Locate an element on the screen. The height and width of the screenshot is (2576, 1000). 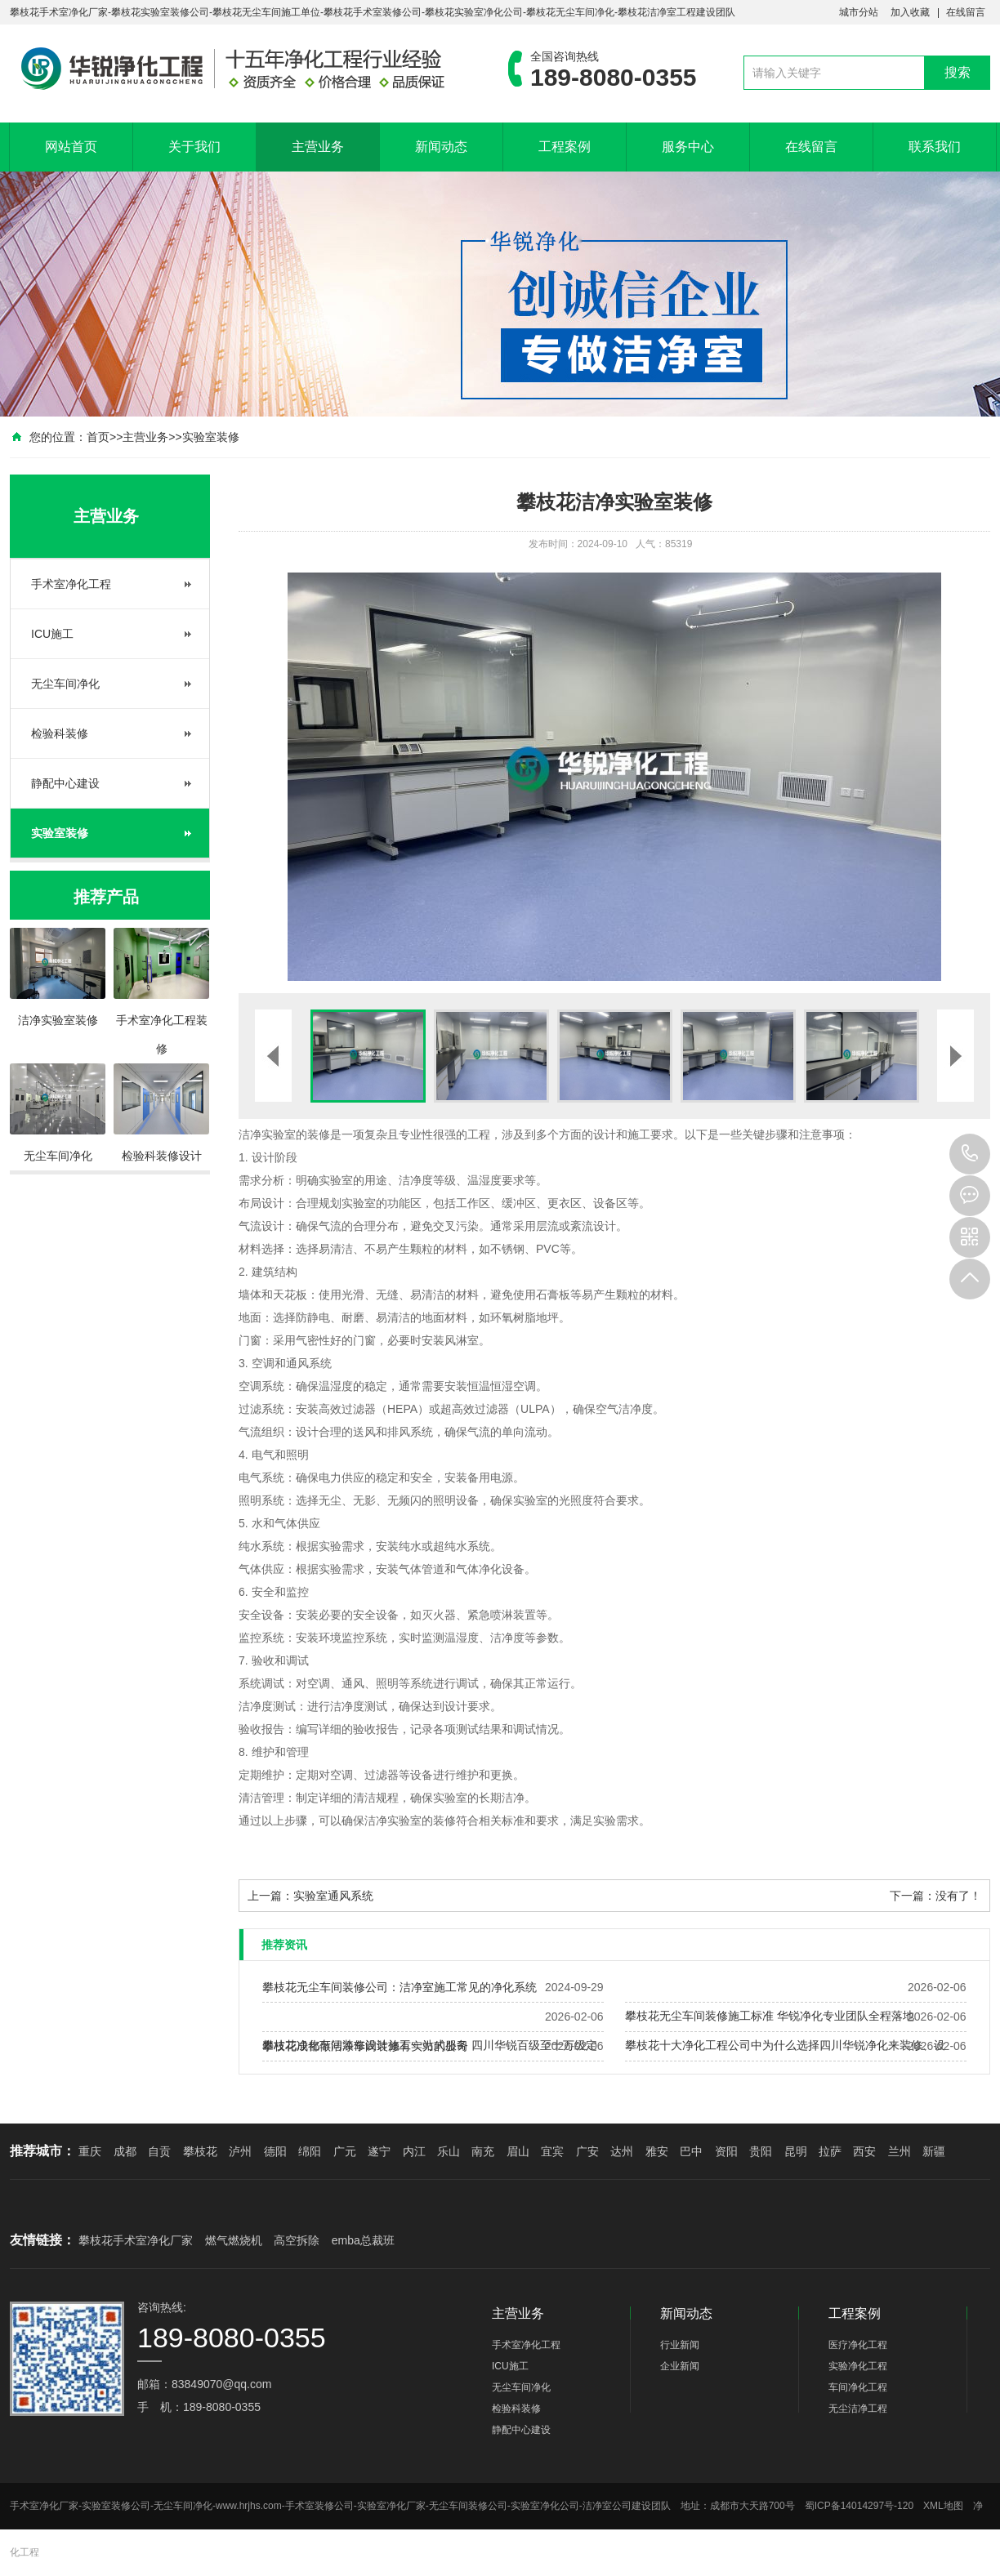
医疗净化工程 is located at coordinates (857, 2345).